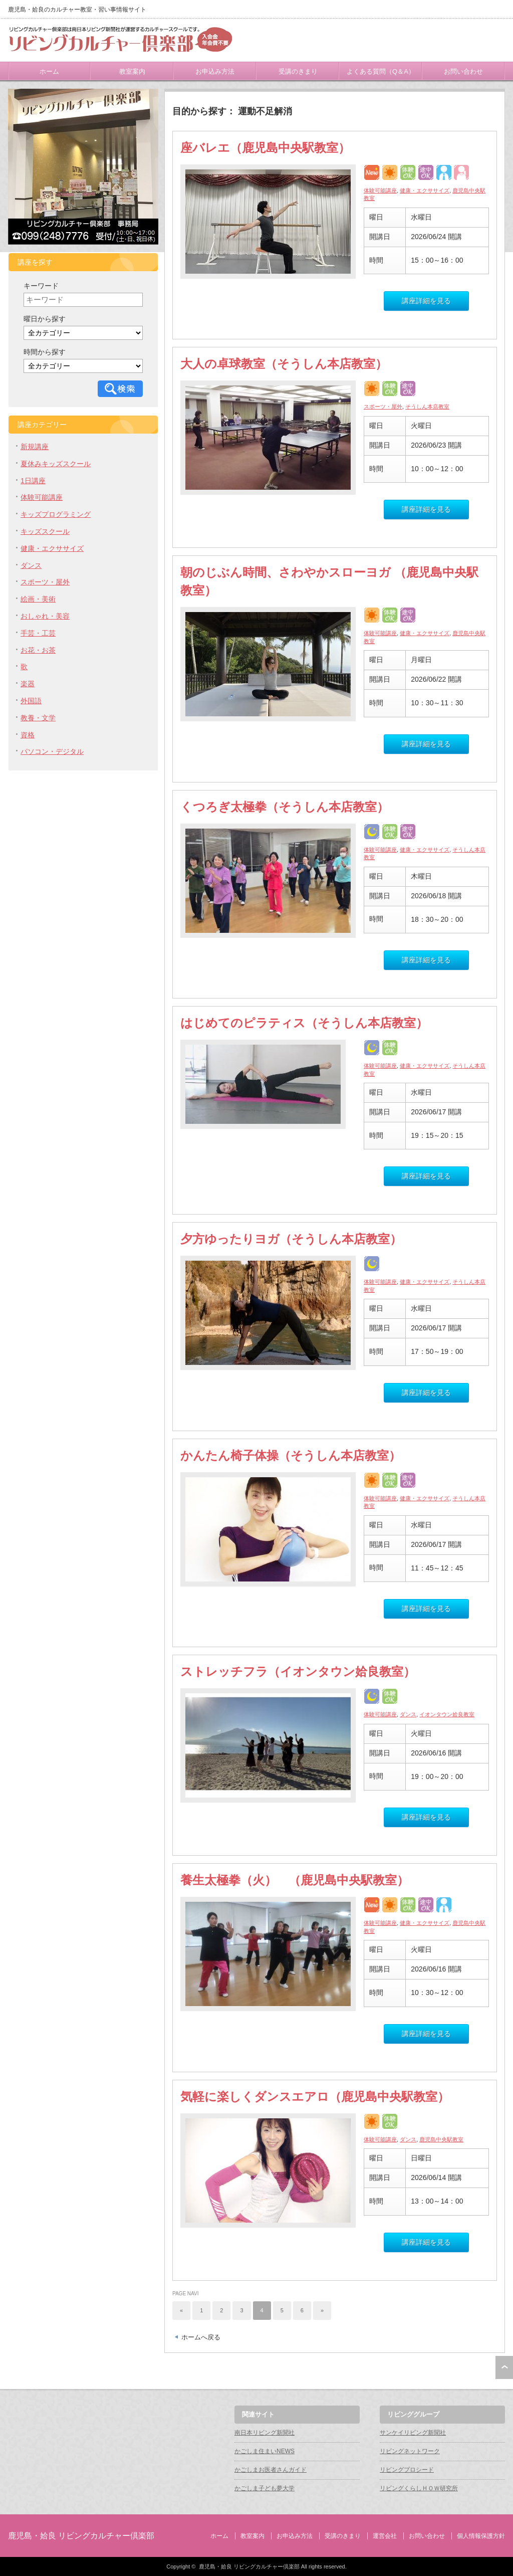  Describe the element at coordinates (427, 407) in the screenshot. I see `そうしん本店教室` at that location.